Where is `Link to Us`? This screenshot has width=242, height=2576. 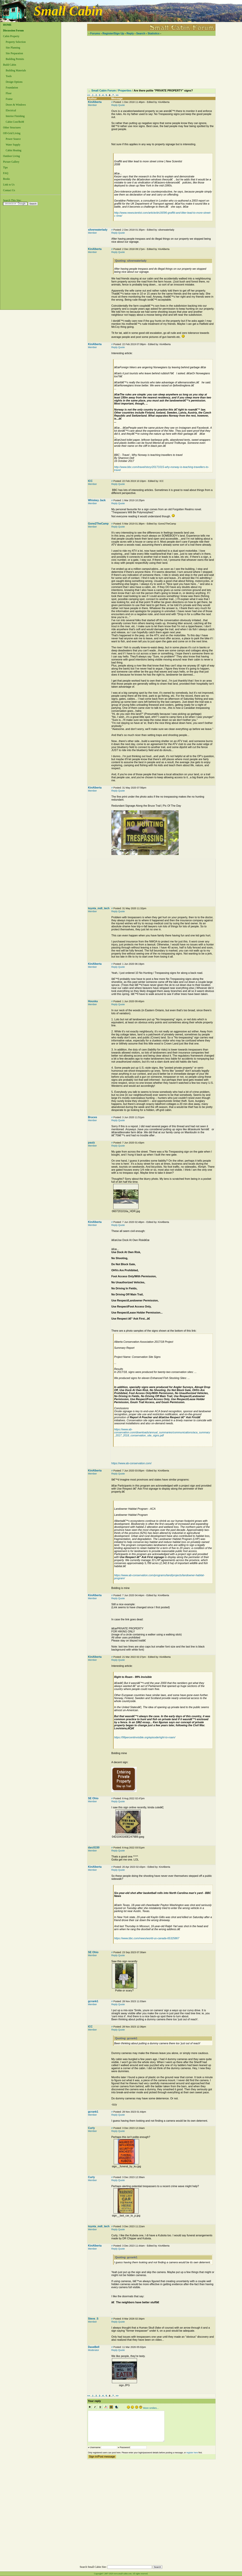
Link to Us is located at coordinates (8, 184).